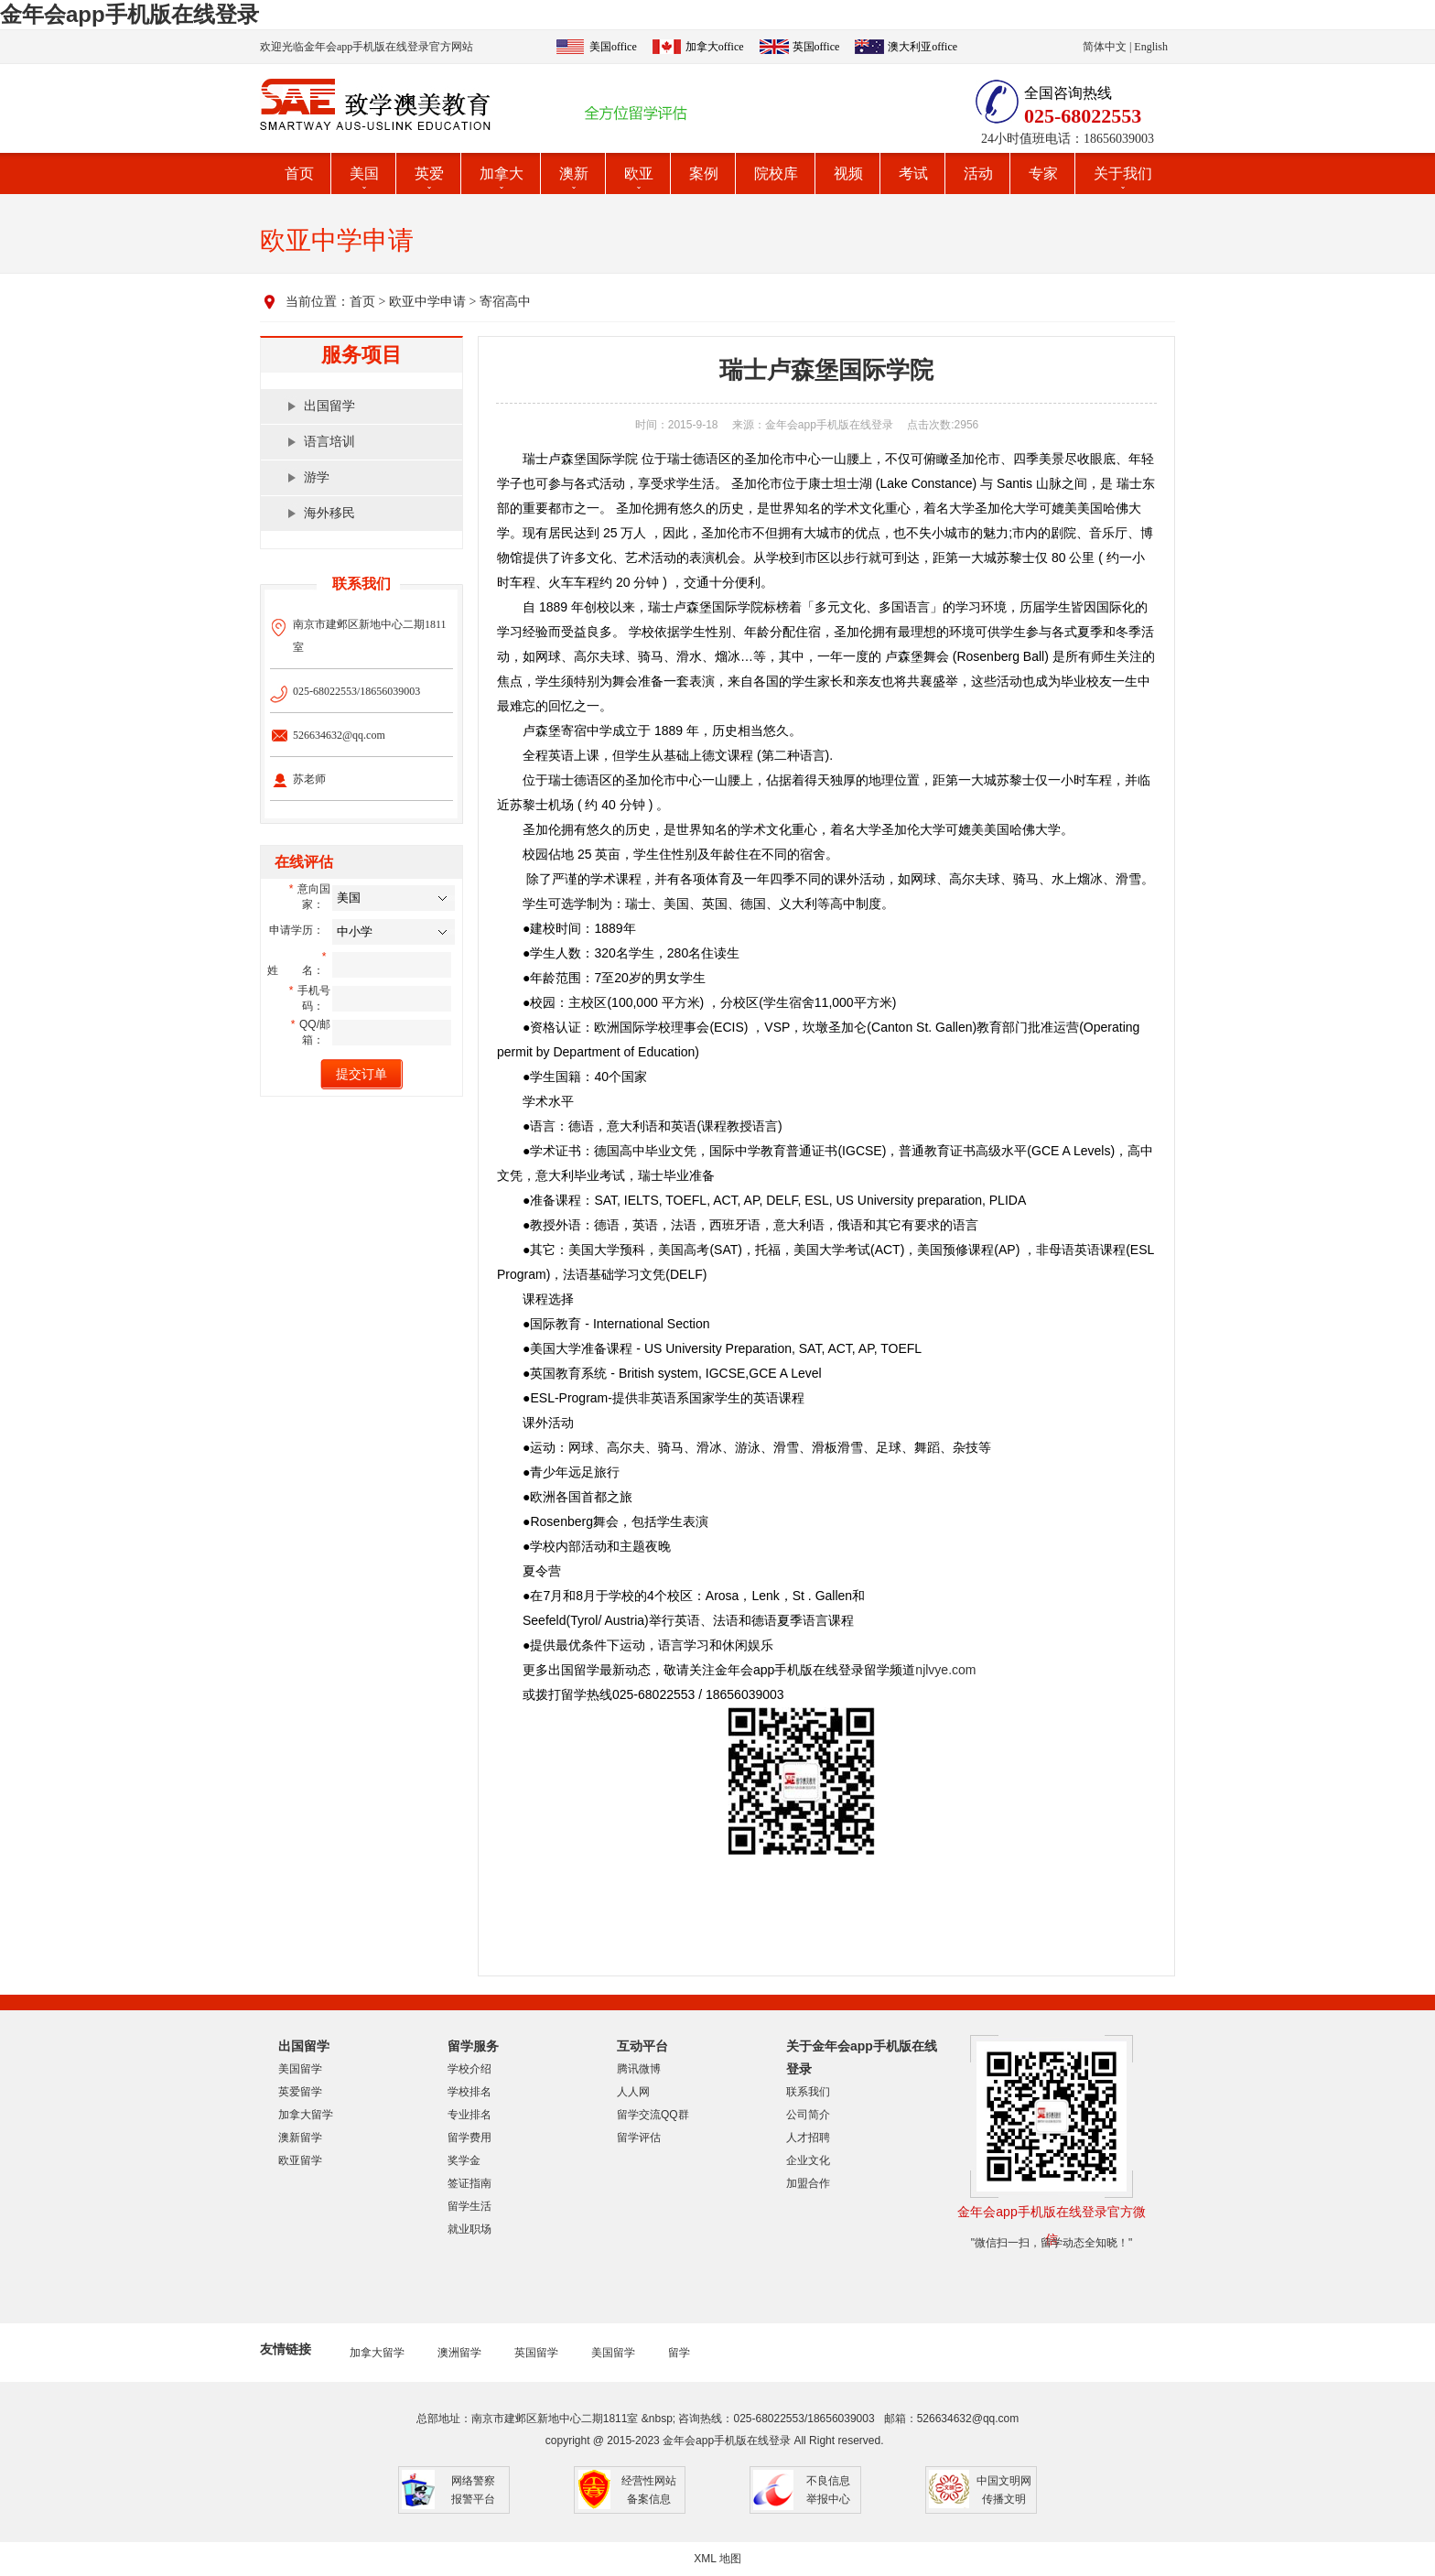 This screenshot has width=1435, height=2576. Describe the element at coordinates (922, 46) in the screenshot. I see `澳大利亚office` at that location.